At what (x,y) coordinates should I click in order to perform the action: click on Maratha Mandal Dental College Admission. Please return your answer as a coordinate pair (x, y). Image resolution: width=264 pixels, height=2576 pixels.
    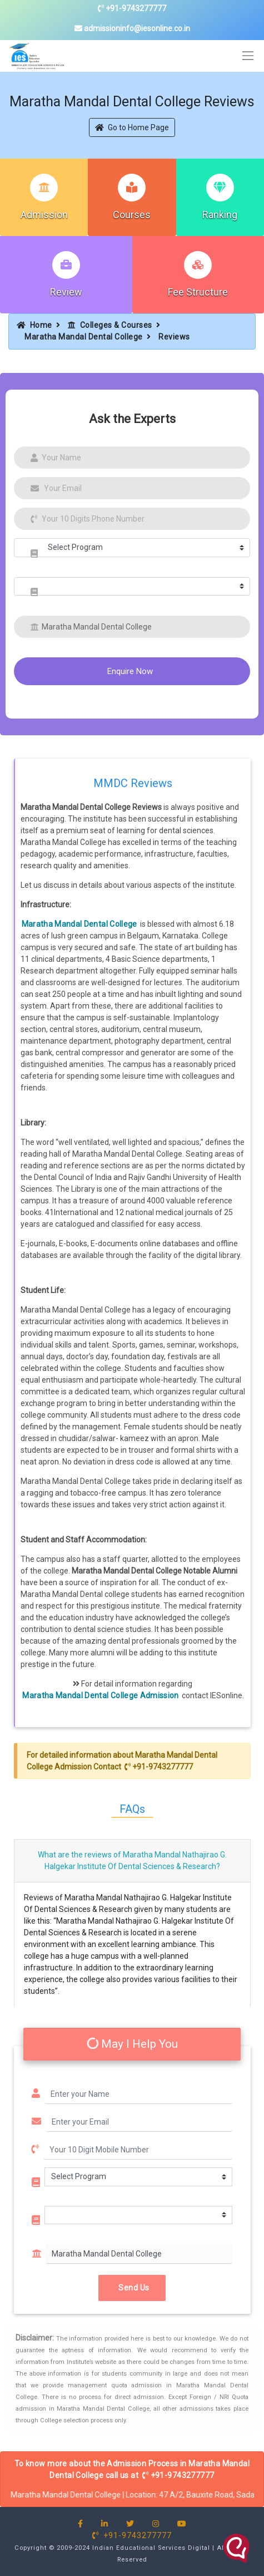
    Looking at the image, I should click on (100, 1695).